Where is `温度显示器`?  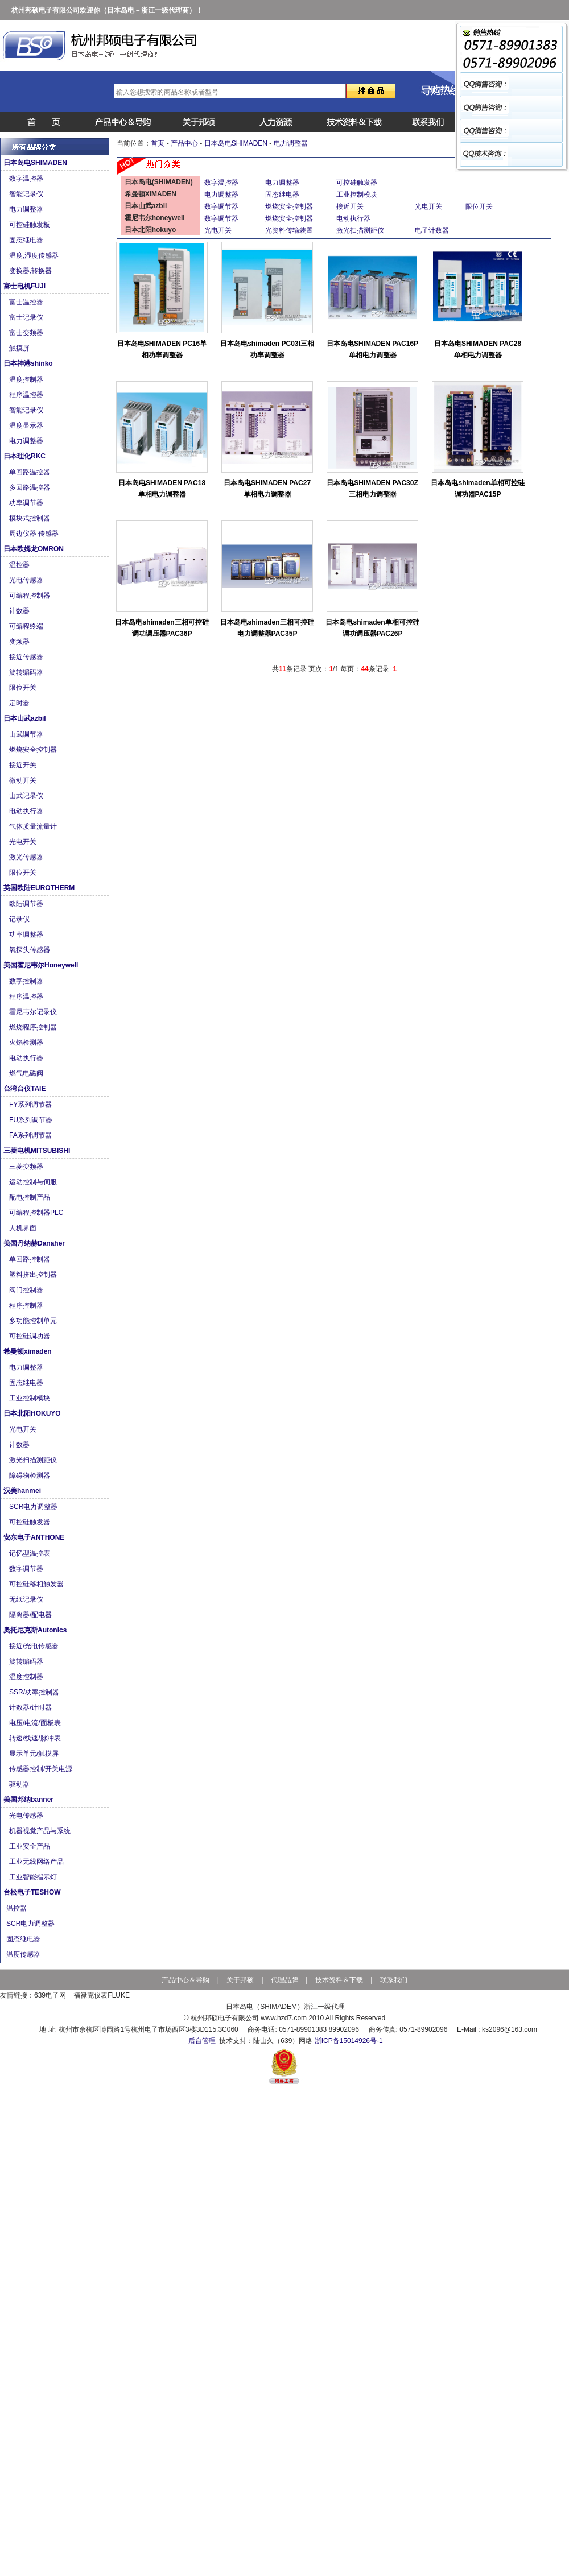 温度显示器 is located at coordinates (28, 425).